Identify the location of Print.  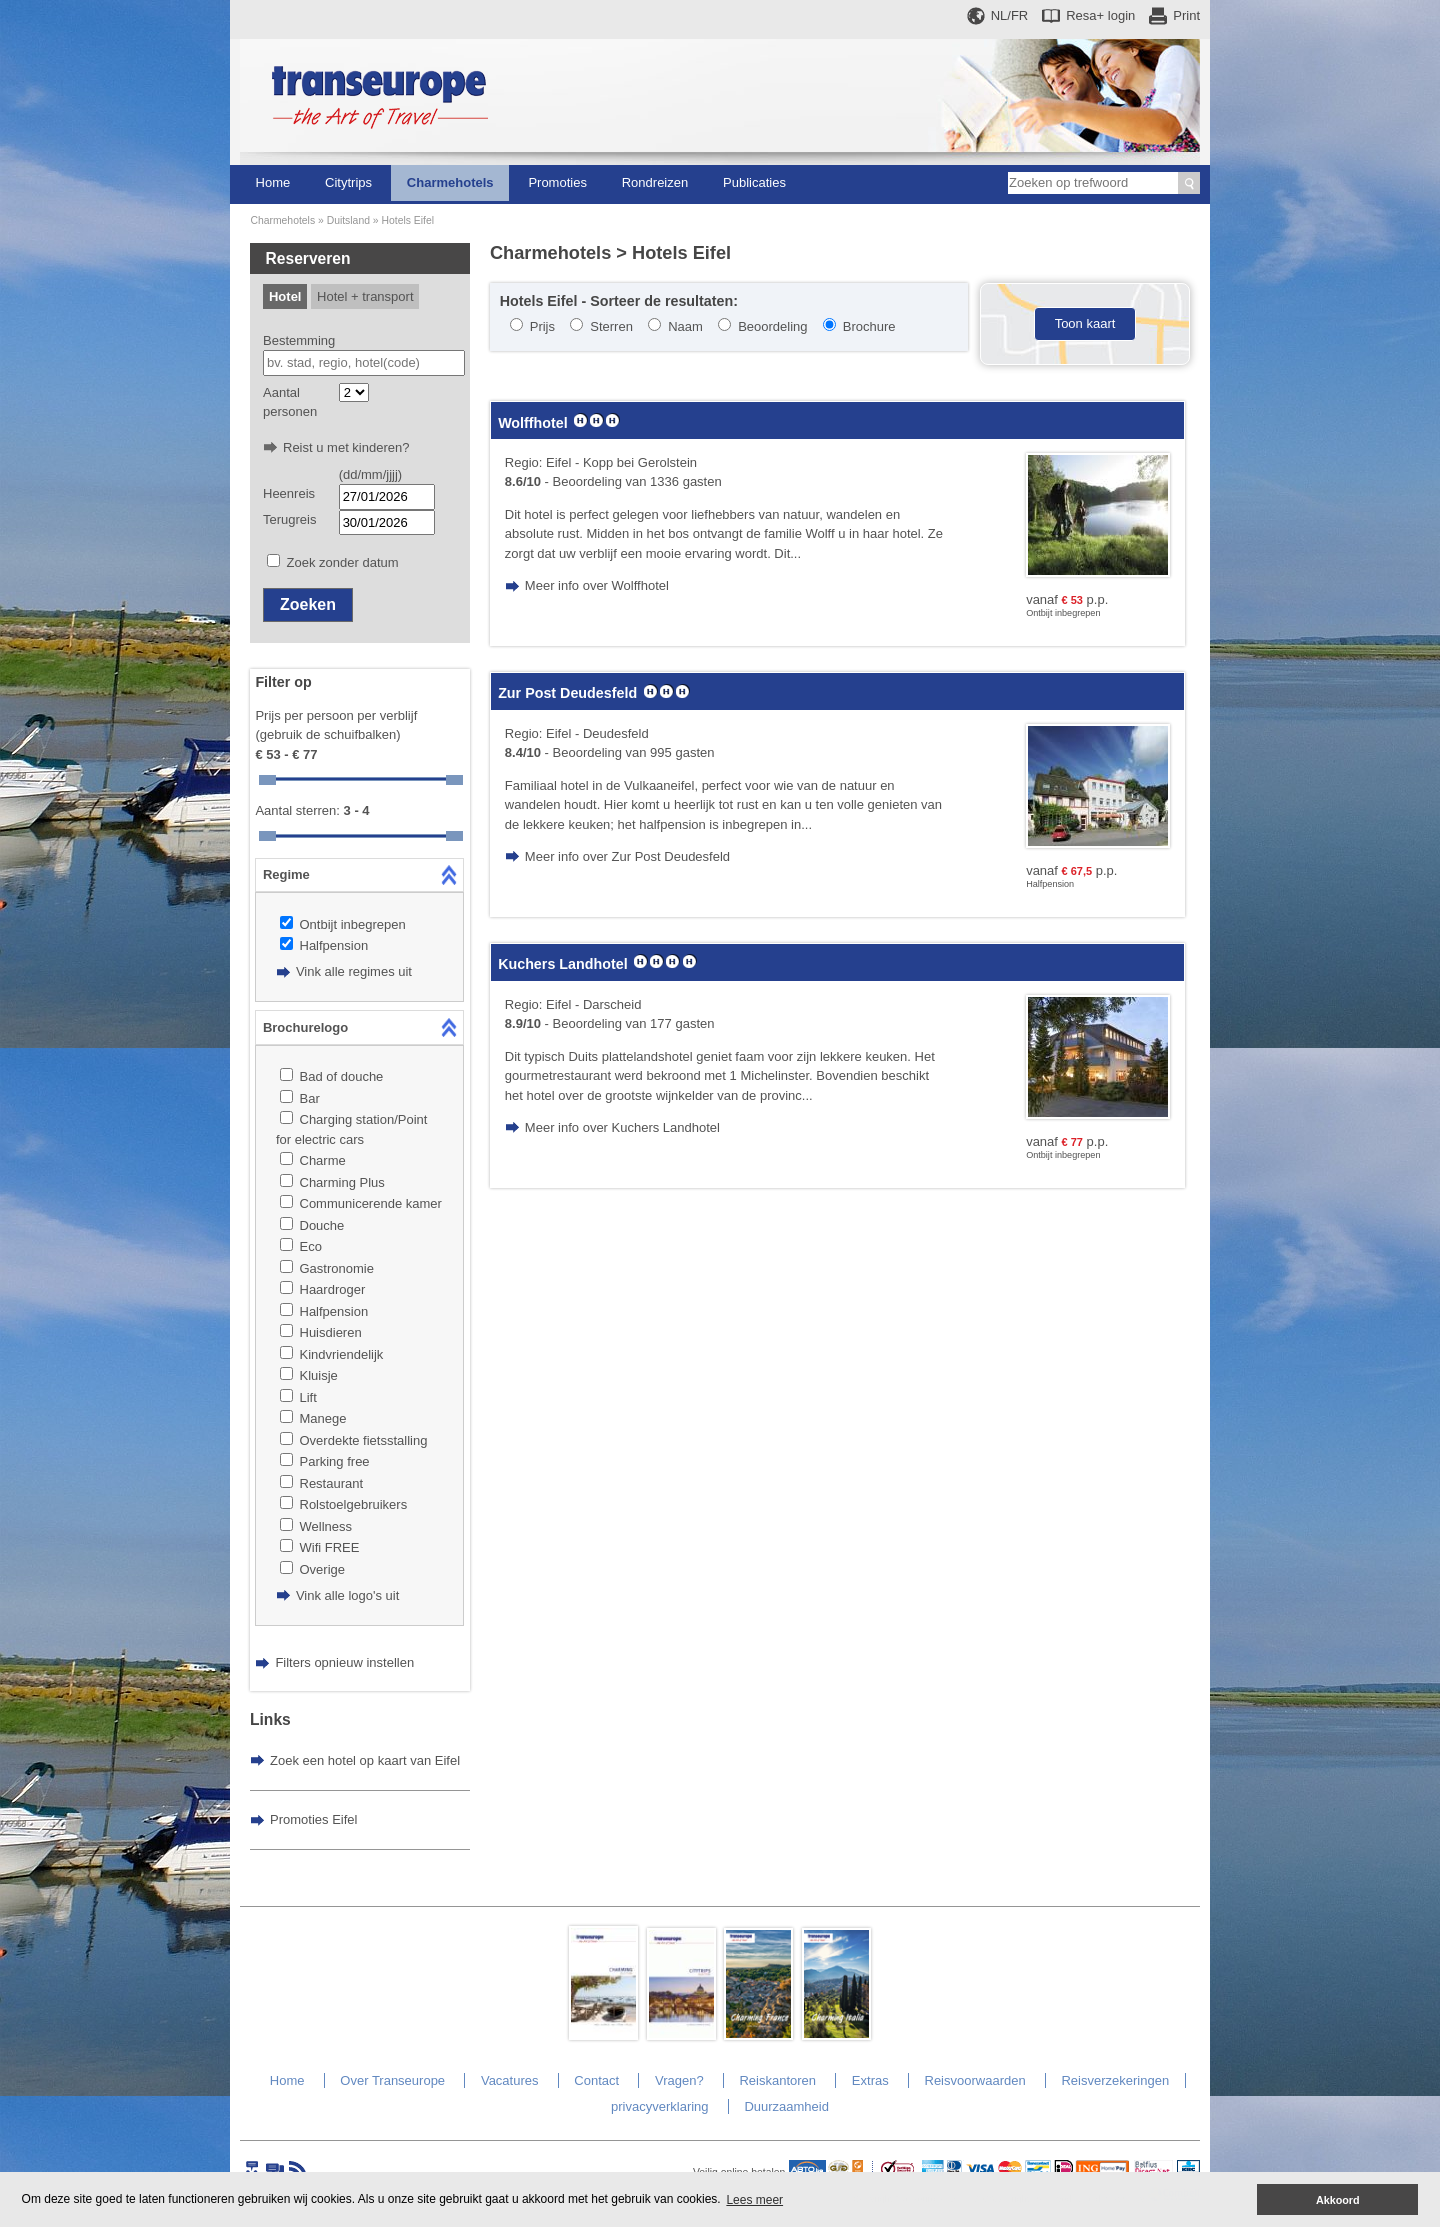
(1186, 15).